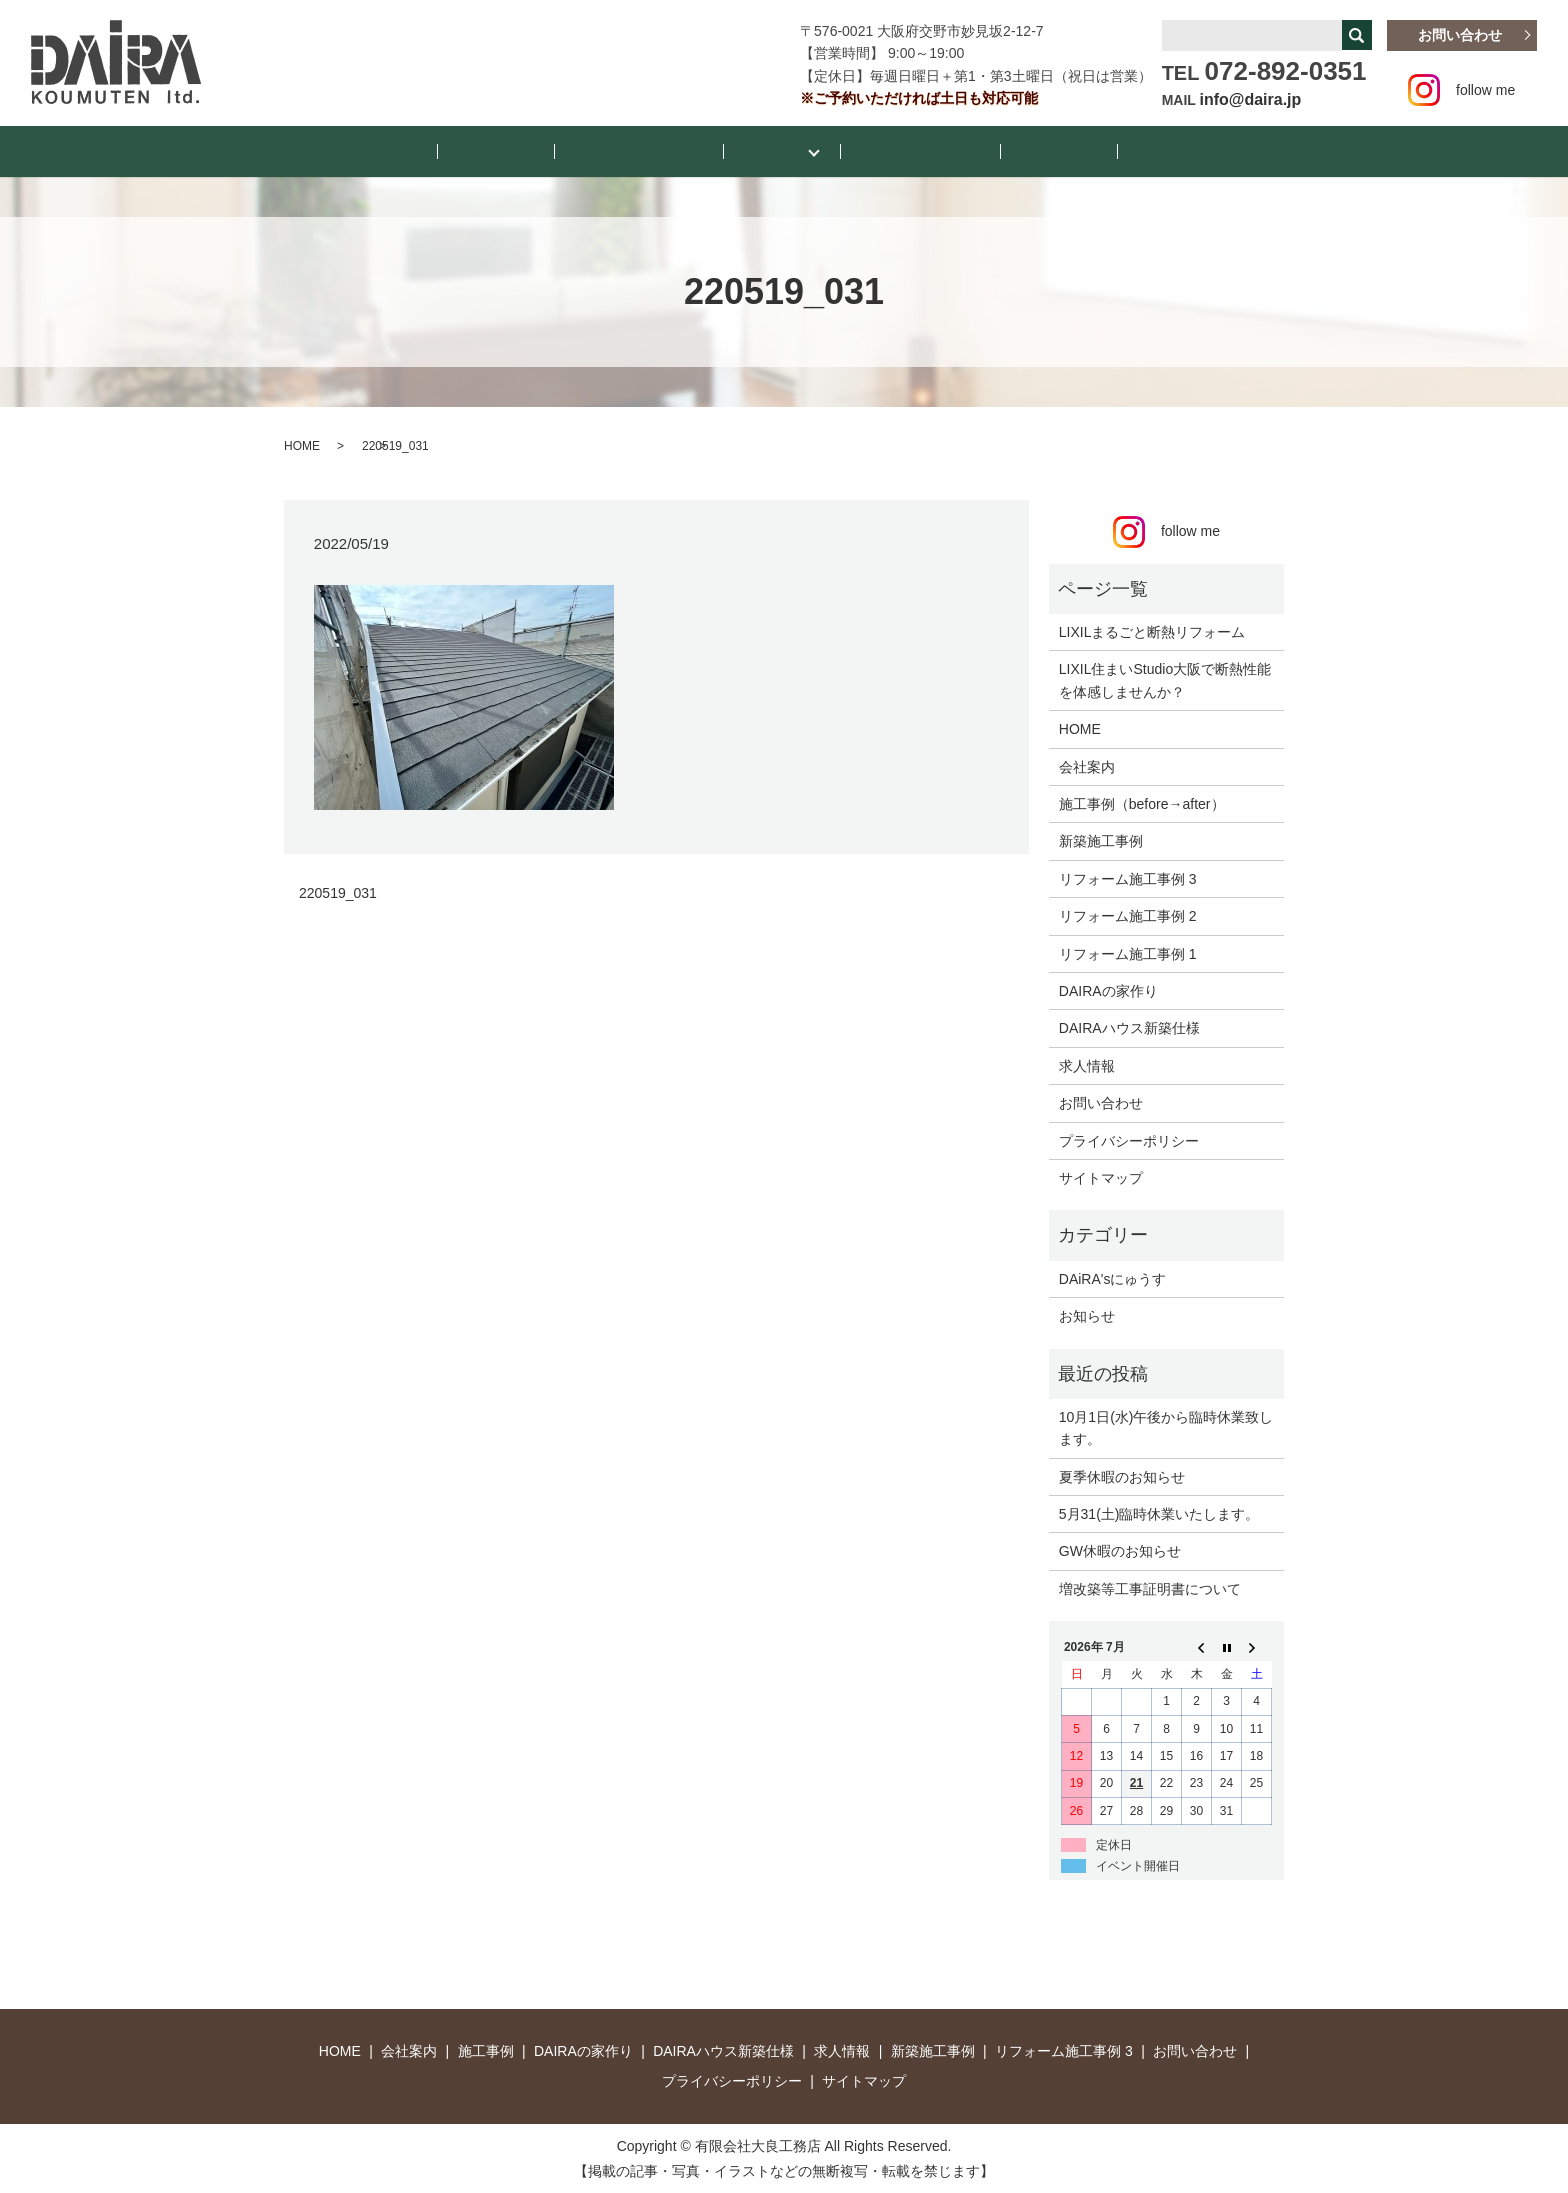  What do you see at coordinates (658, 150) in the screenshot?
I see `DAiRA’sにゅうす` at bounding box center [658, 150].